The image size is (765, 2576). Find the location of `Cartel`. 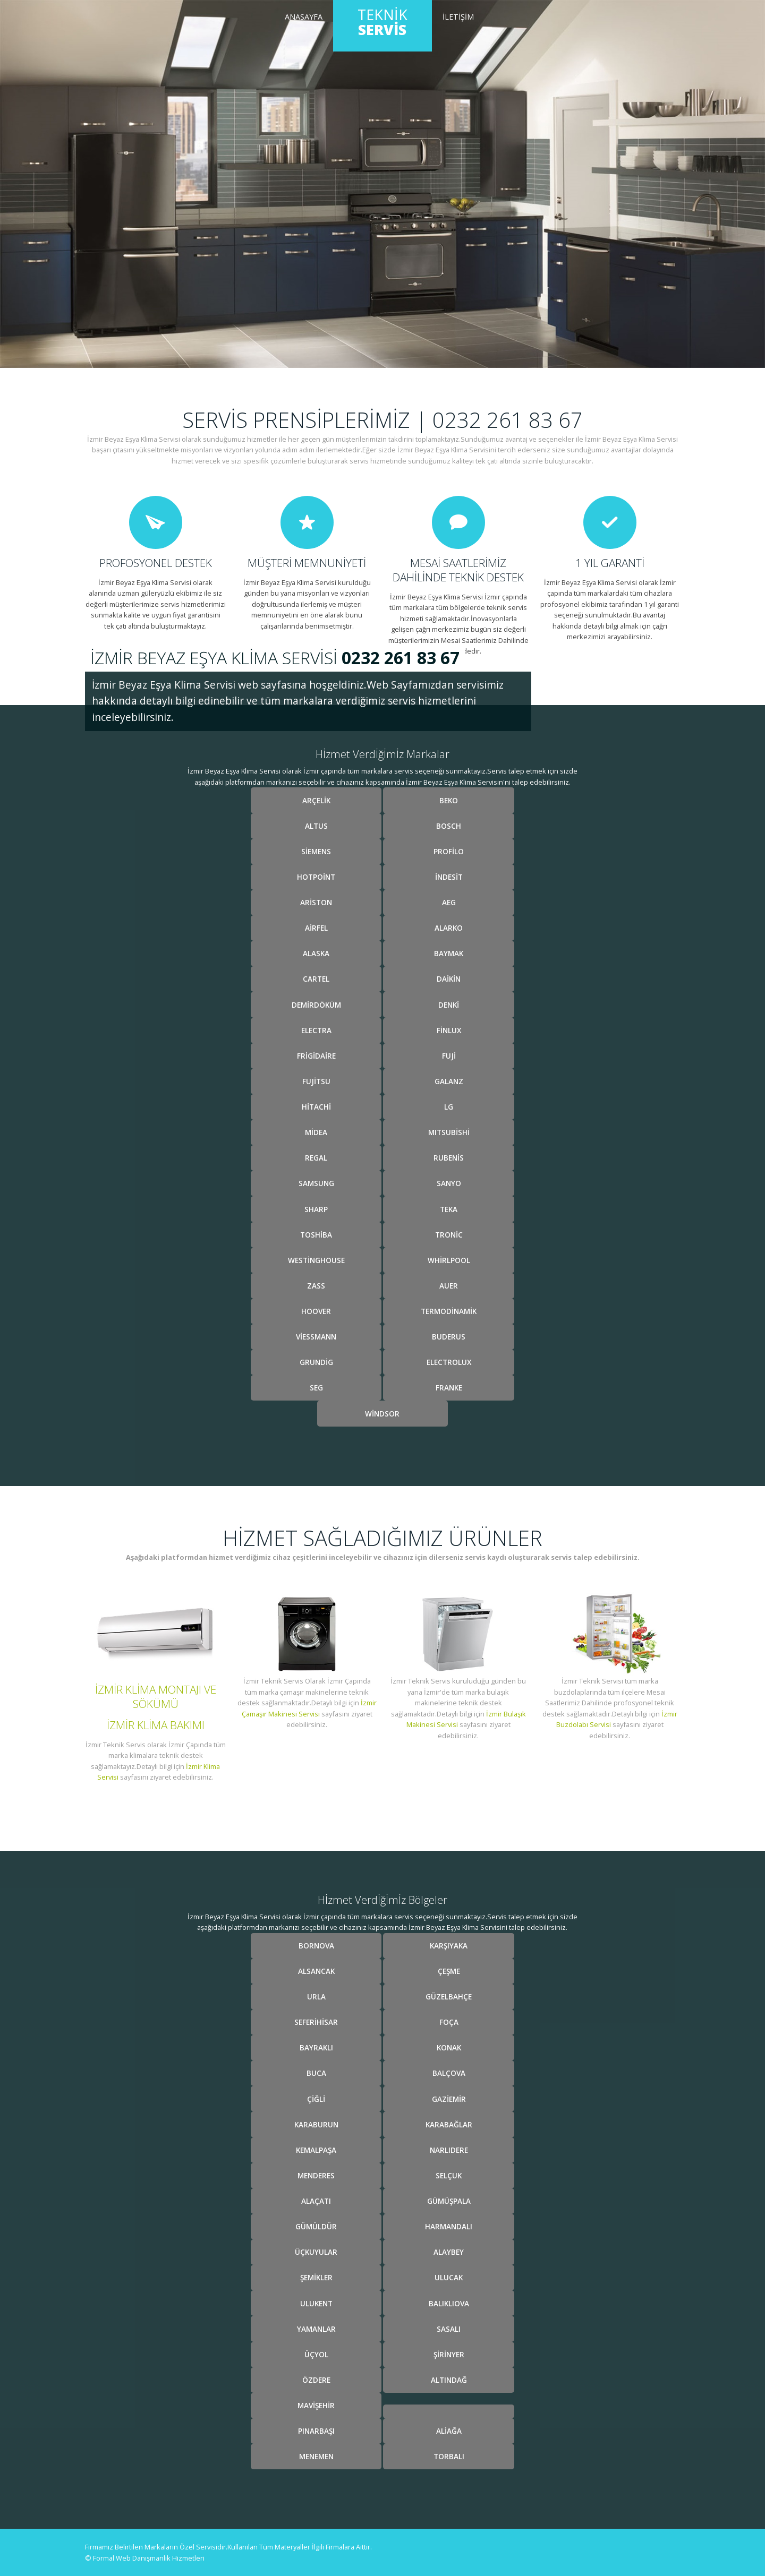

Cartel is located at coordinates (316, 979).